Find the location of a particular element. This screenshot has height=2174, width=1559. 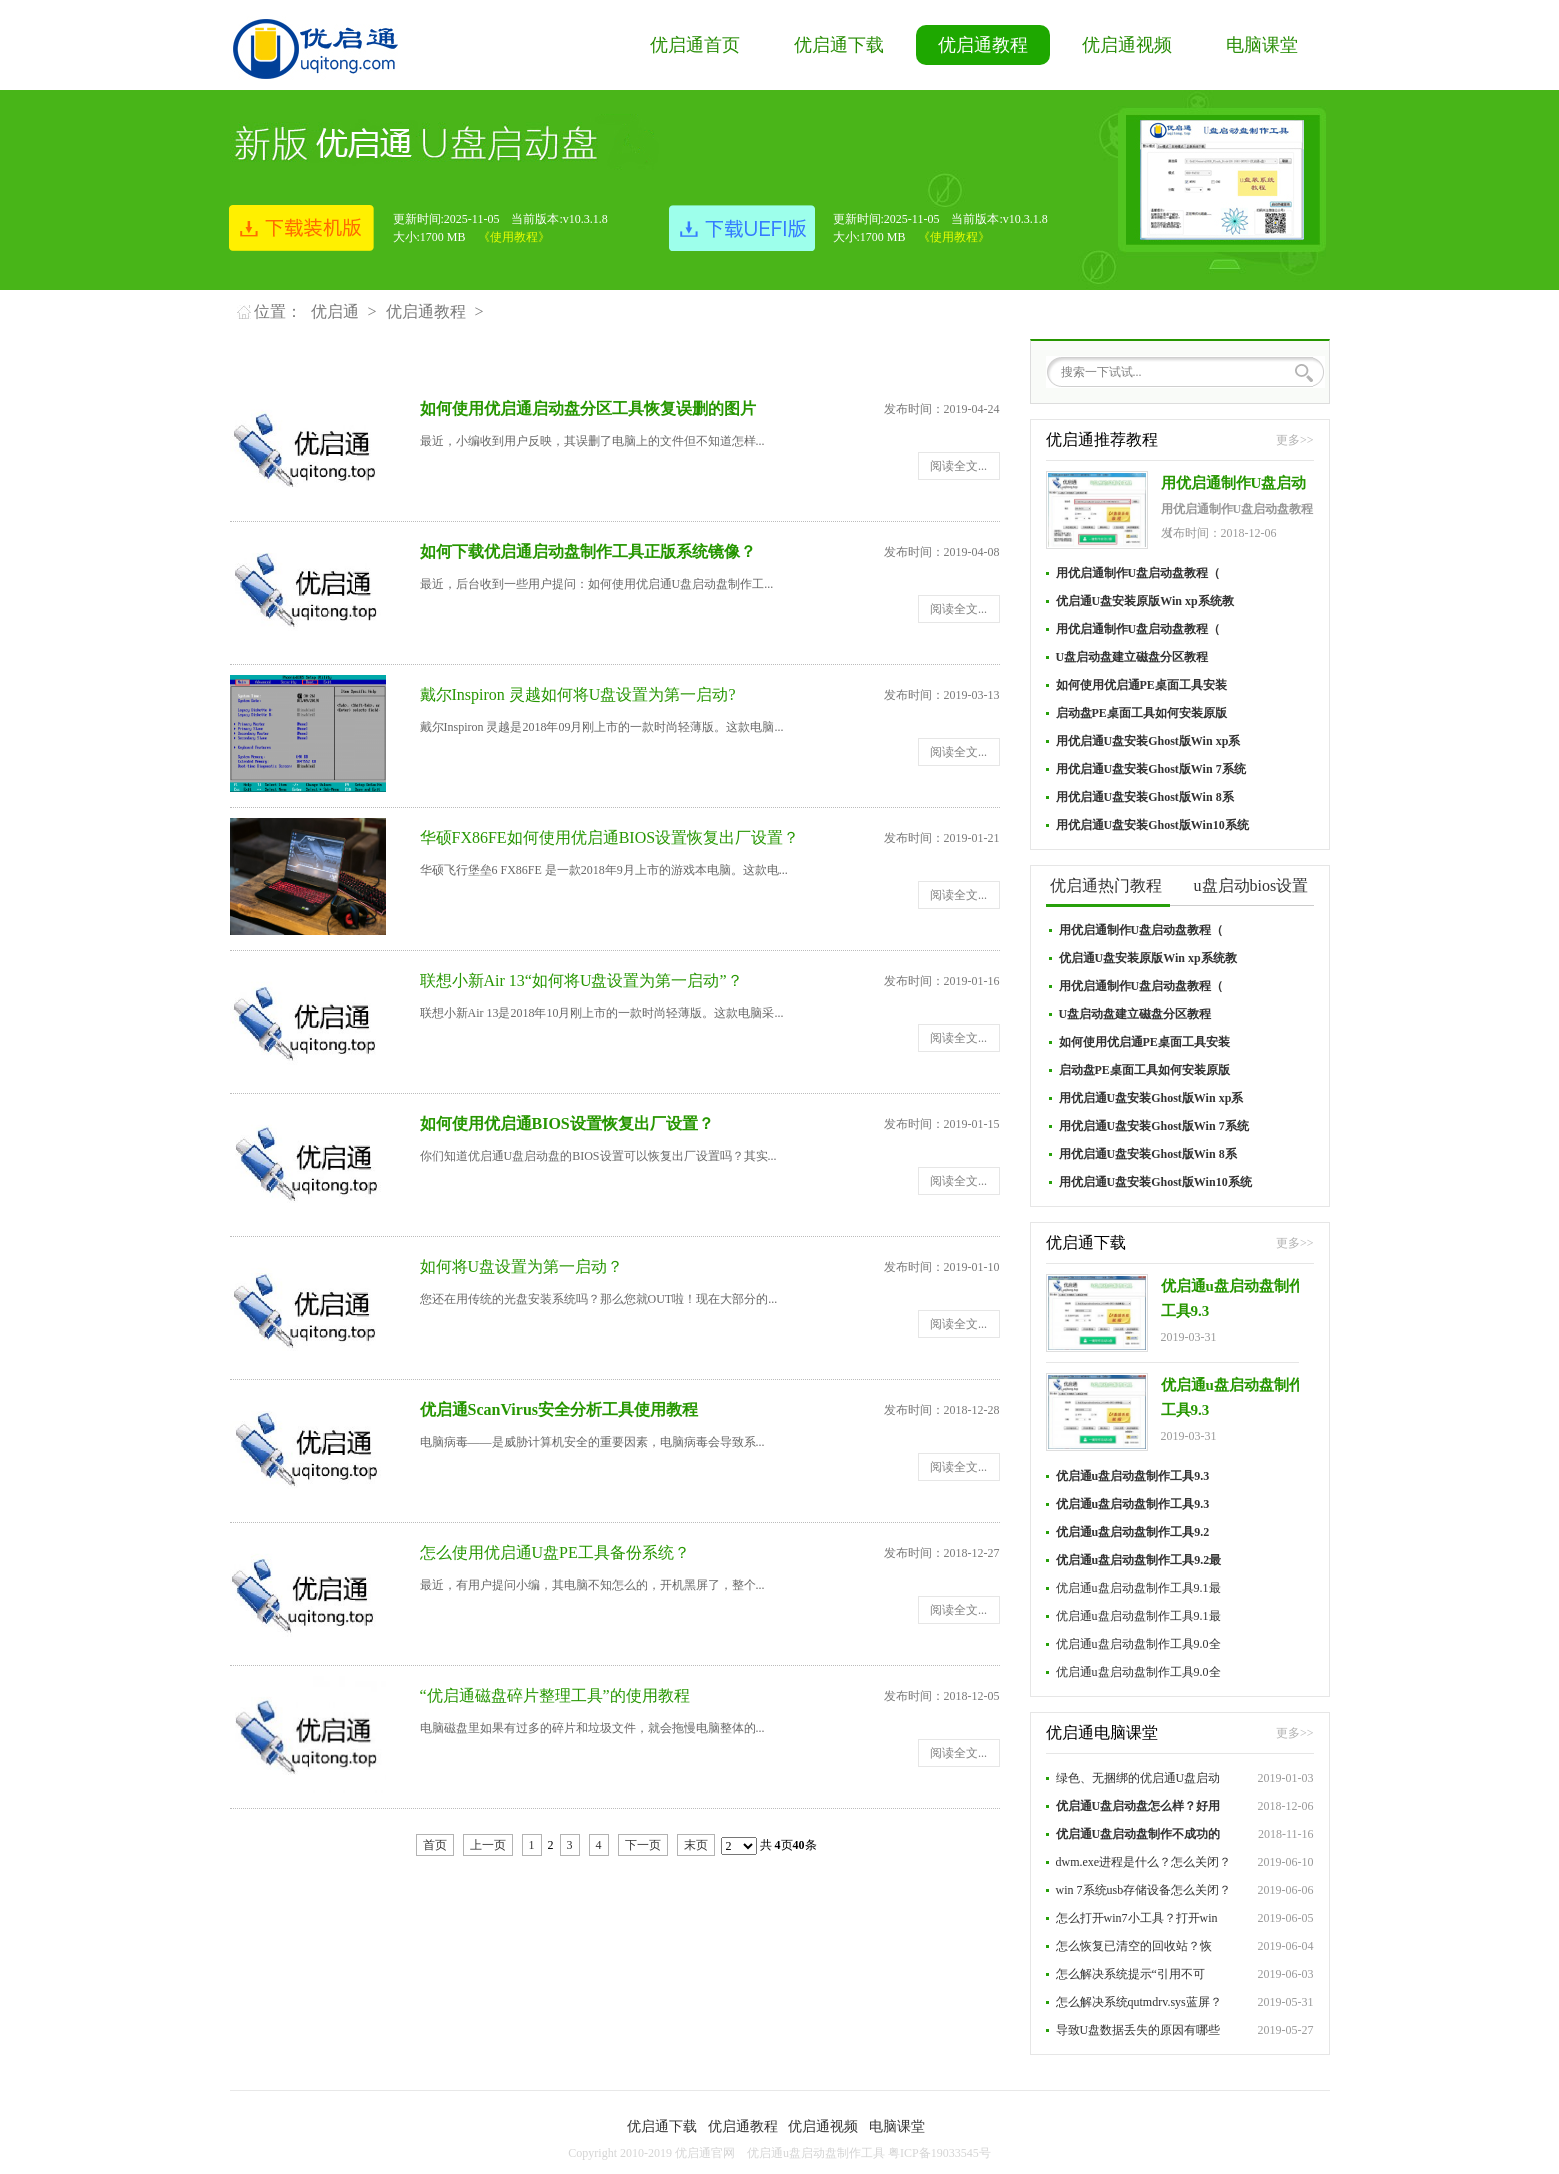

导致U盘数据丢失的原因有哪些 is located at coordinates (1138, 2030).